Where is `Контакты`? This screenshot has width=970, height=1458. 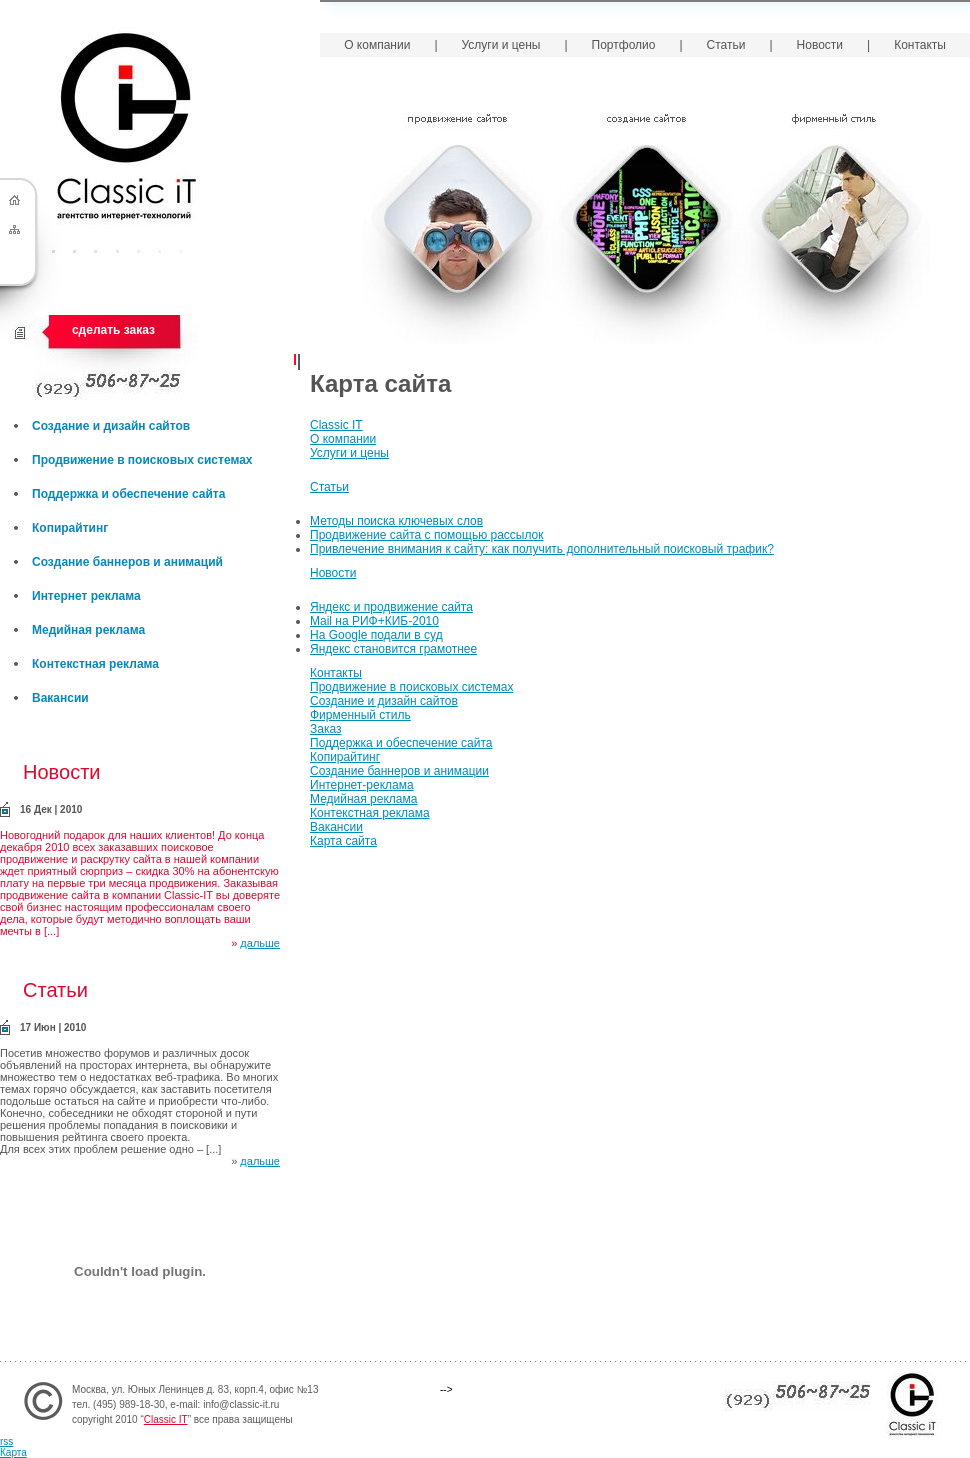 Контакты is located at coordinates (336, 673).